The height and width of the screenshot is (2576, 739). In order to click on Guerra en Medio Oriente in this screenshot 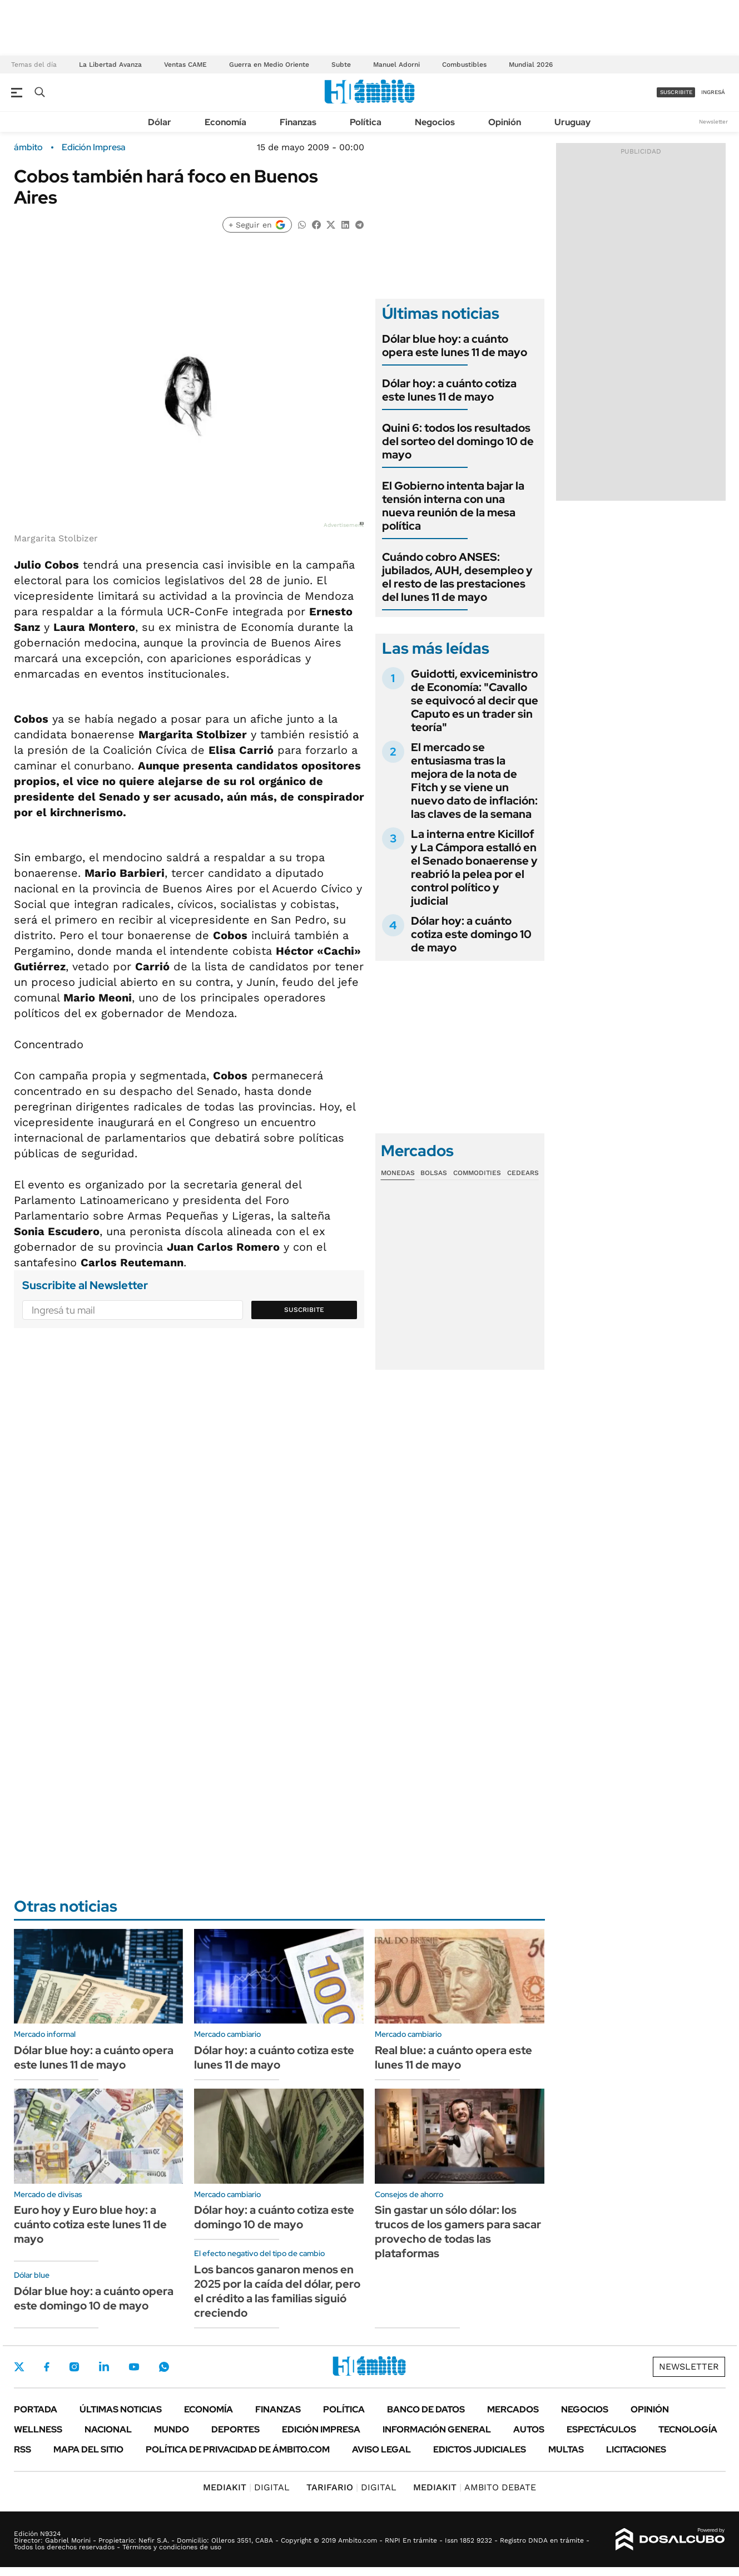, I will do `click(269, 64)`.